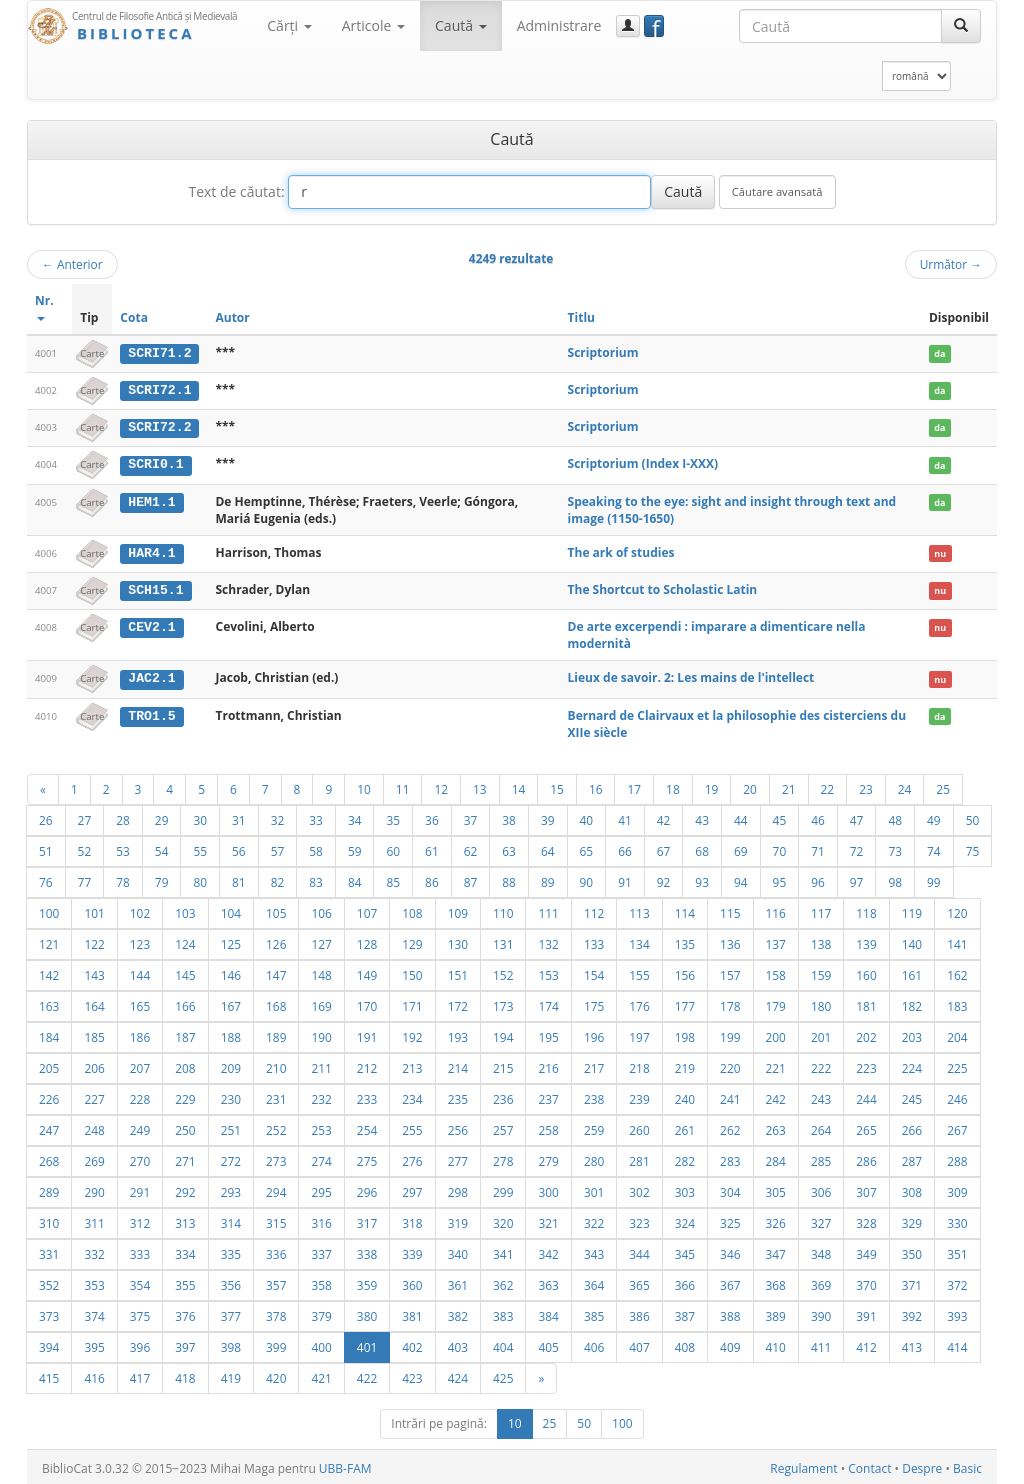 The width and height of the screenshot is (1024, 1484). What do you see at coordinates (321, 1096) in the screenshot?
I see `232` at bounding box center [321, 1096].